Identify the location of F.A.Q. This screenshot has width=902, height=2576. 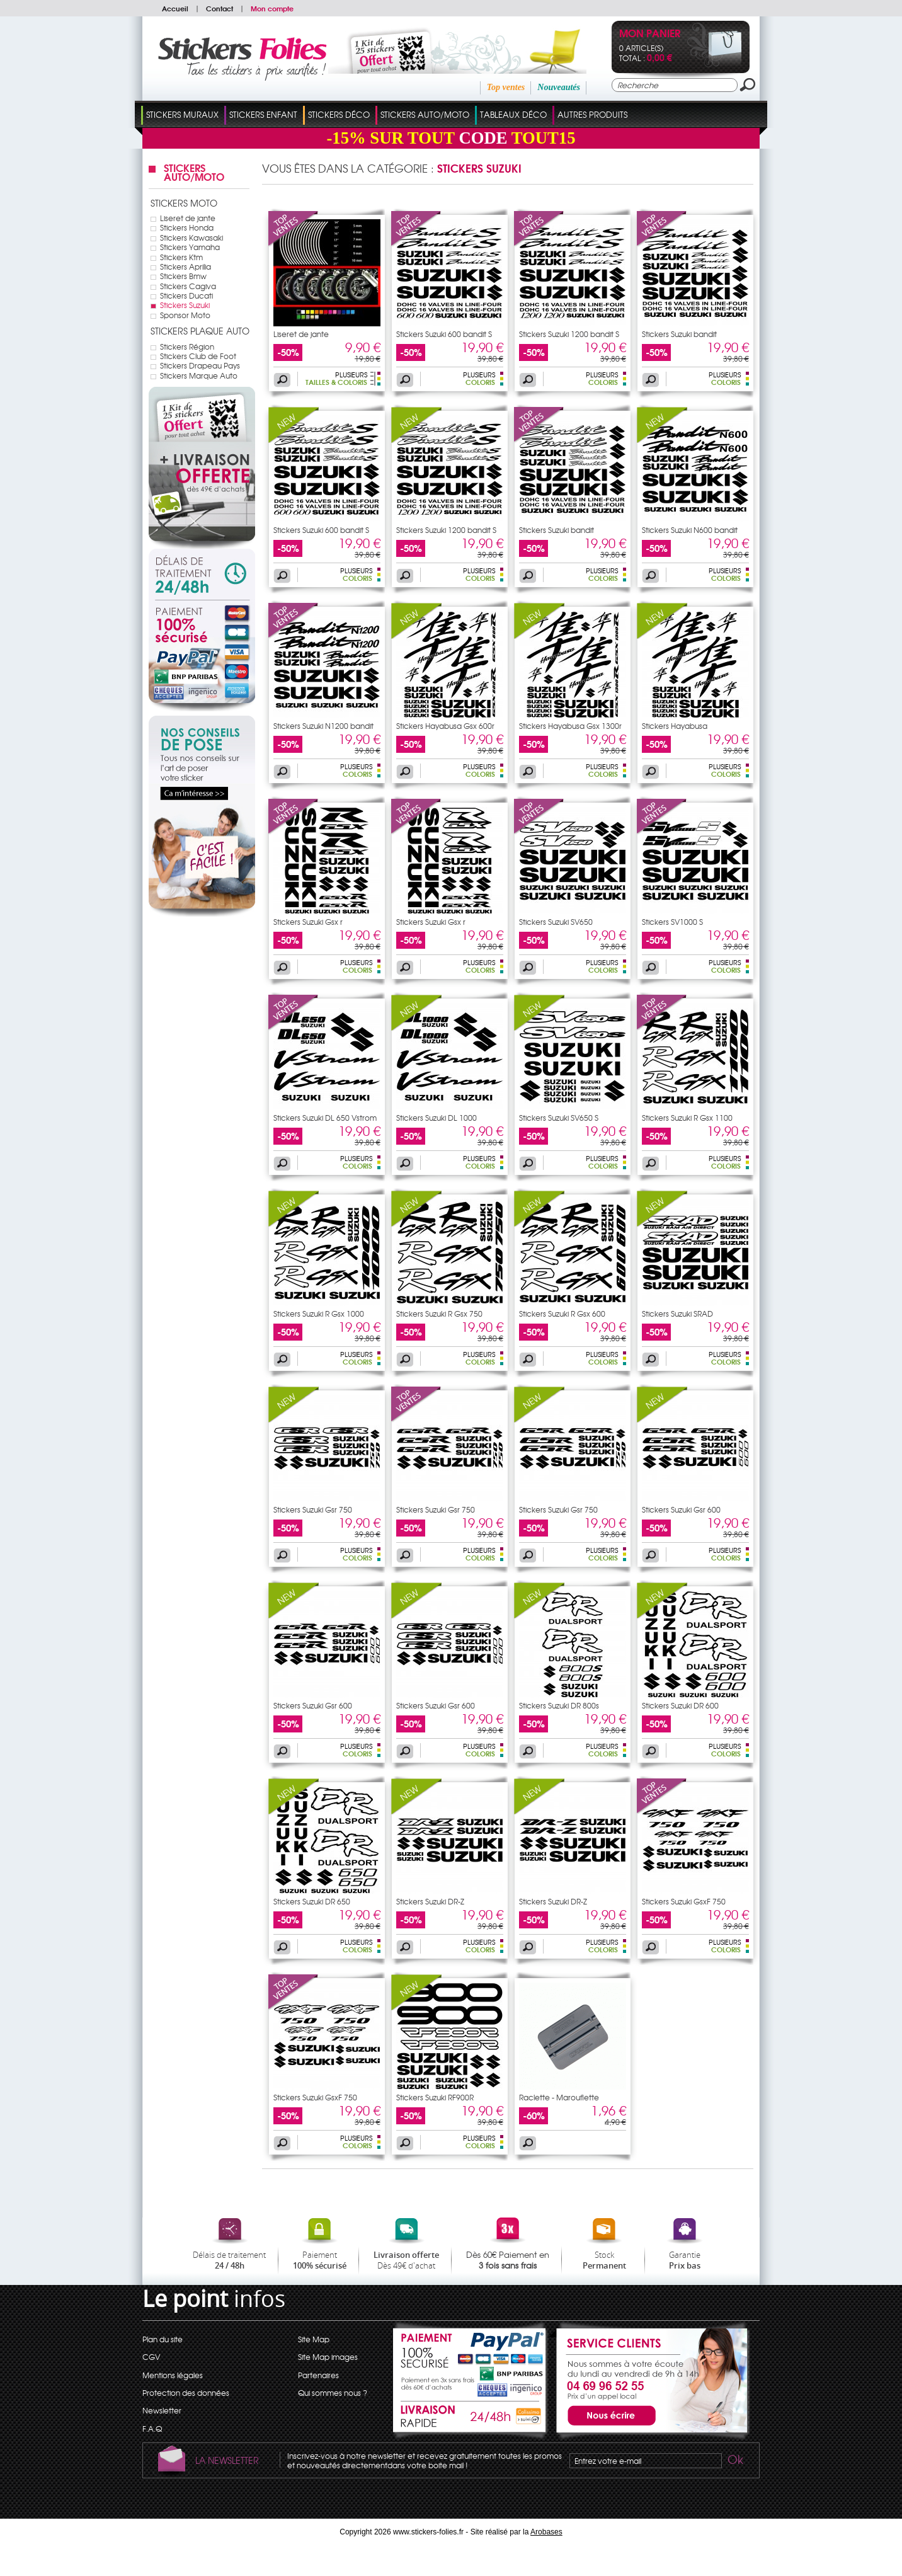
(152, 2428).